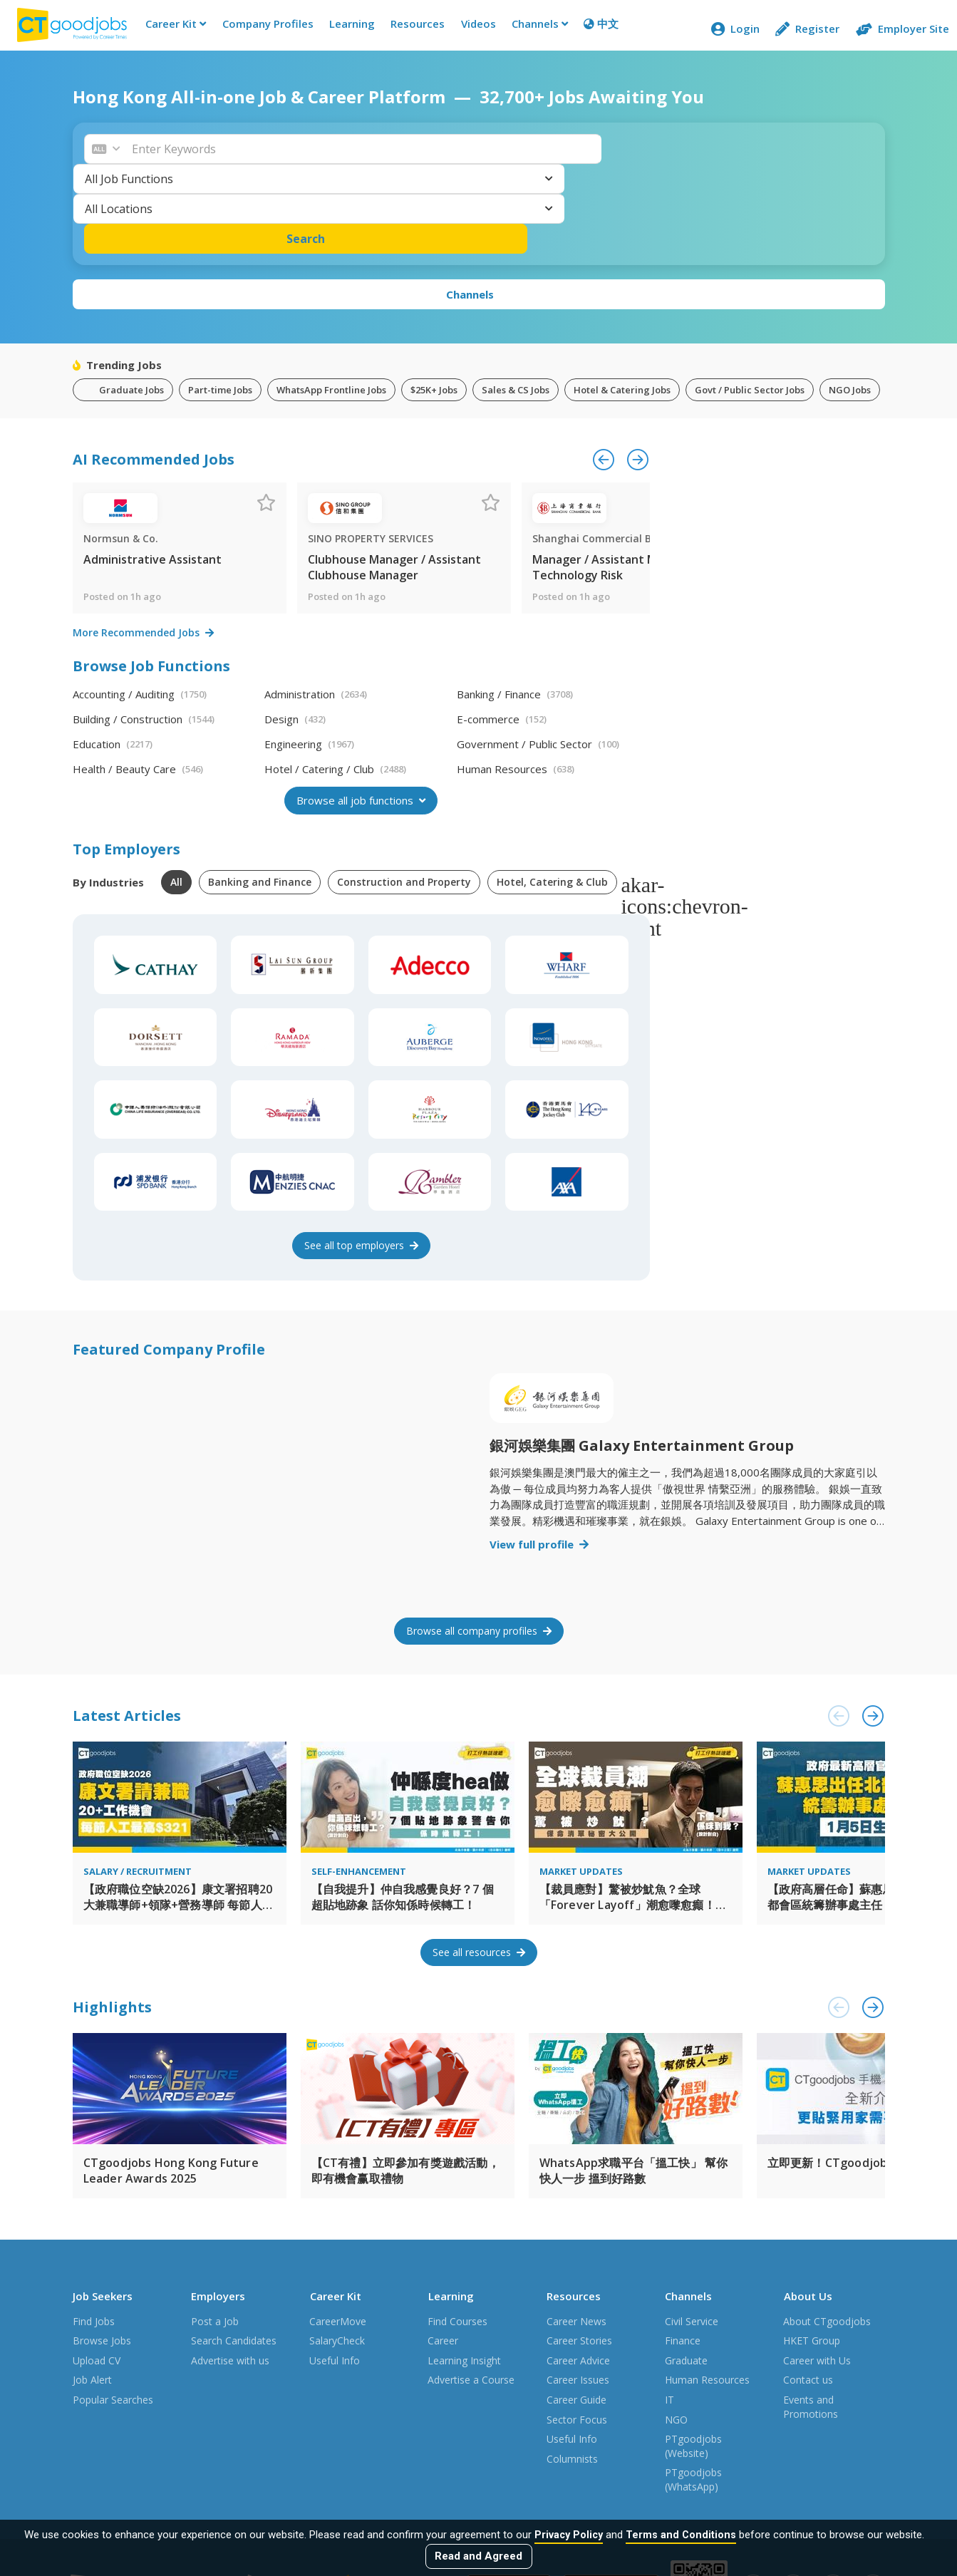 The image size is (957, 2576). Describe the element at coordinates (552, 804) in the screenshot. I see `Hotel, Catering & Club` at that location.